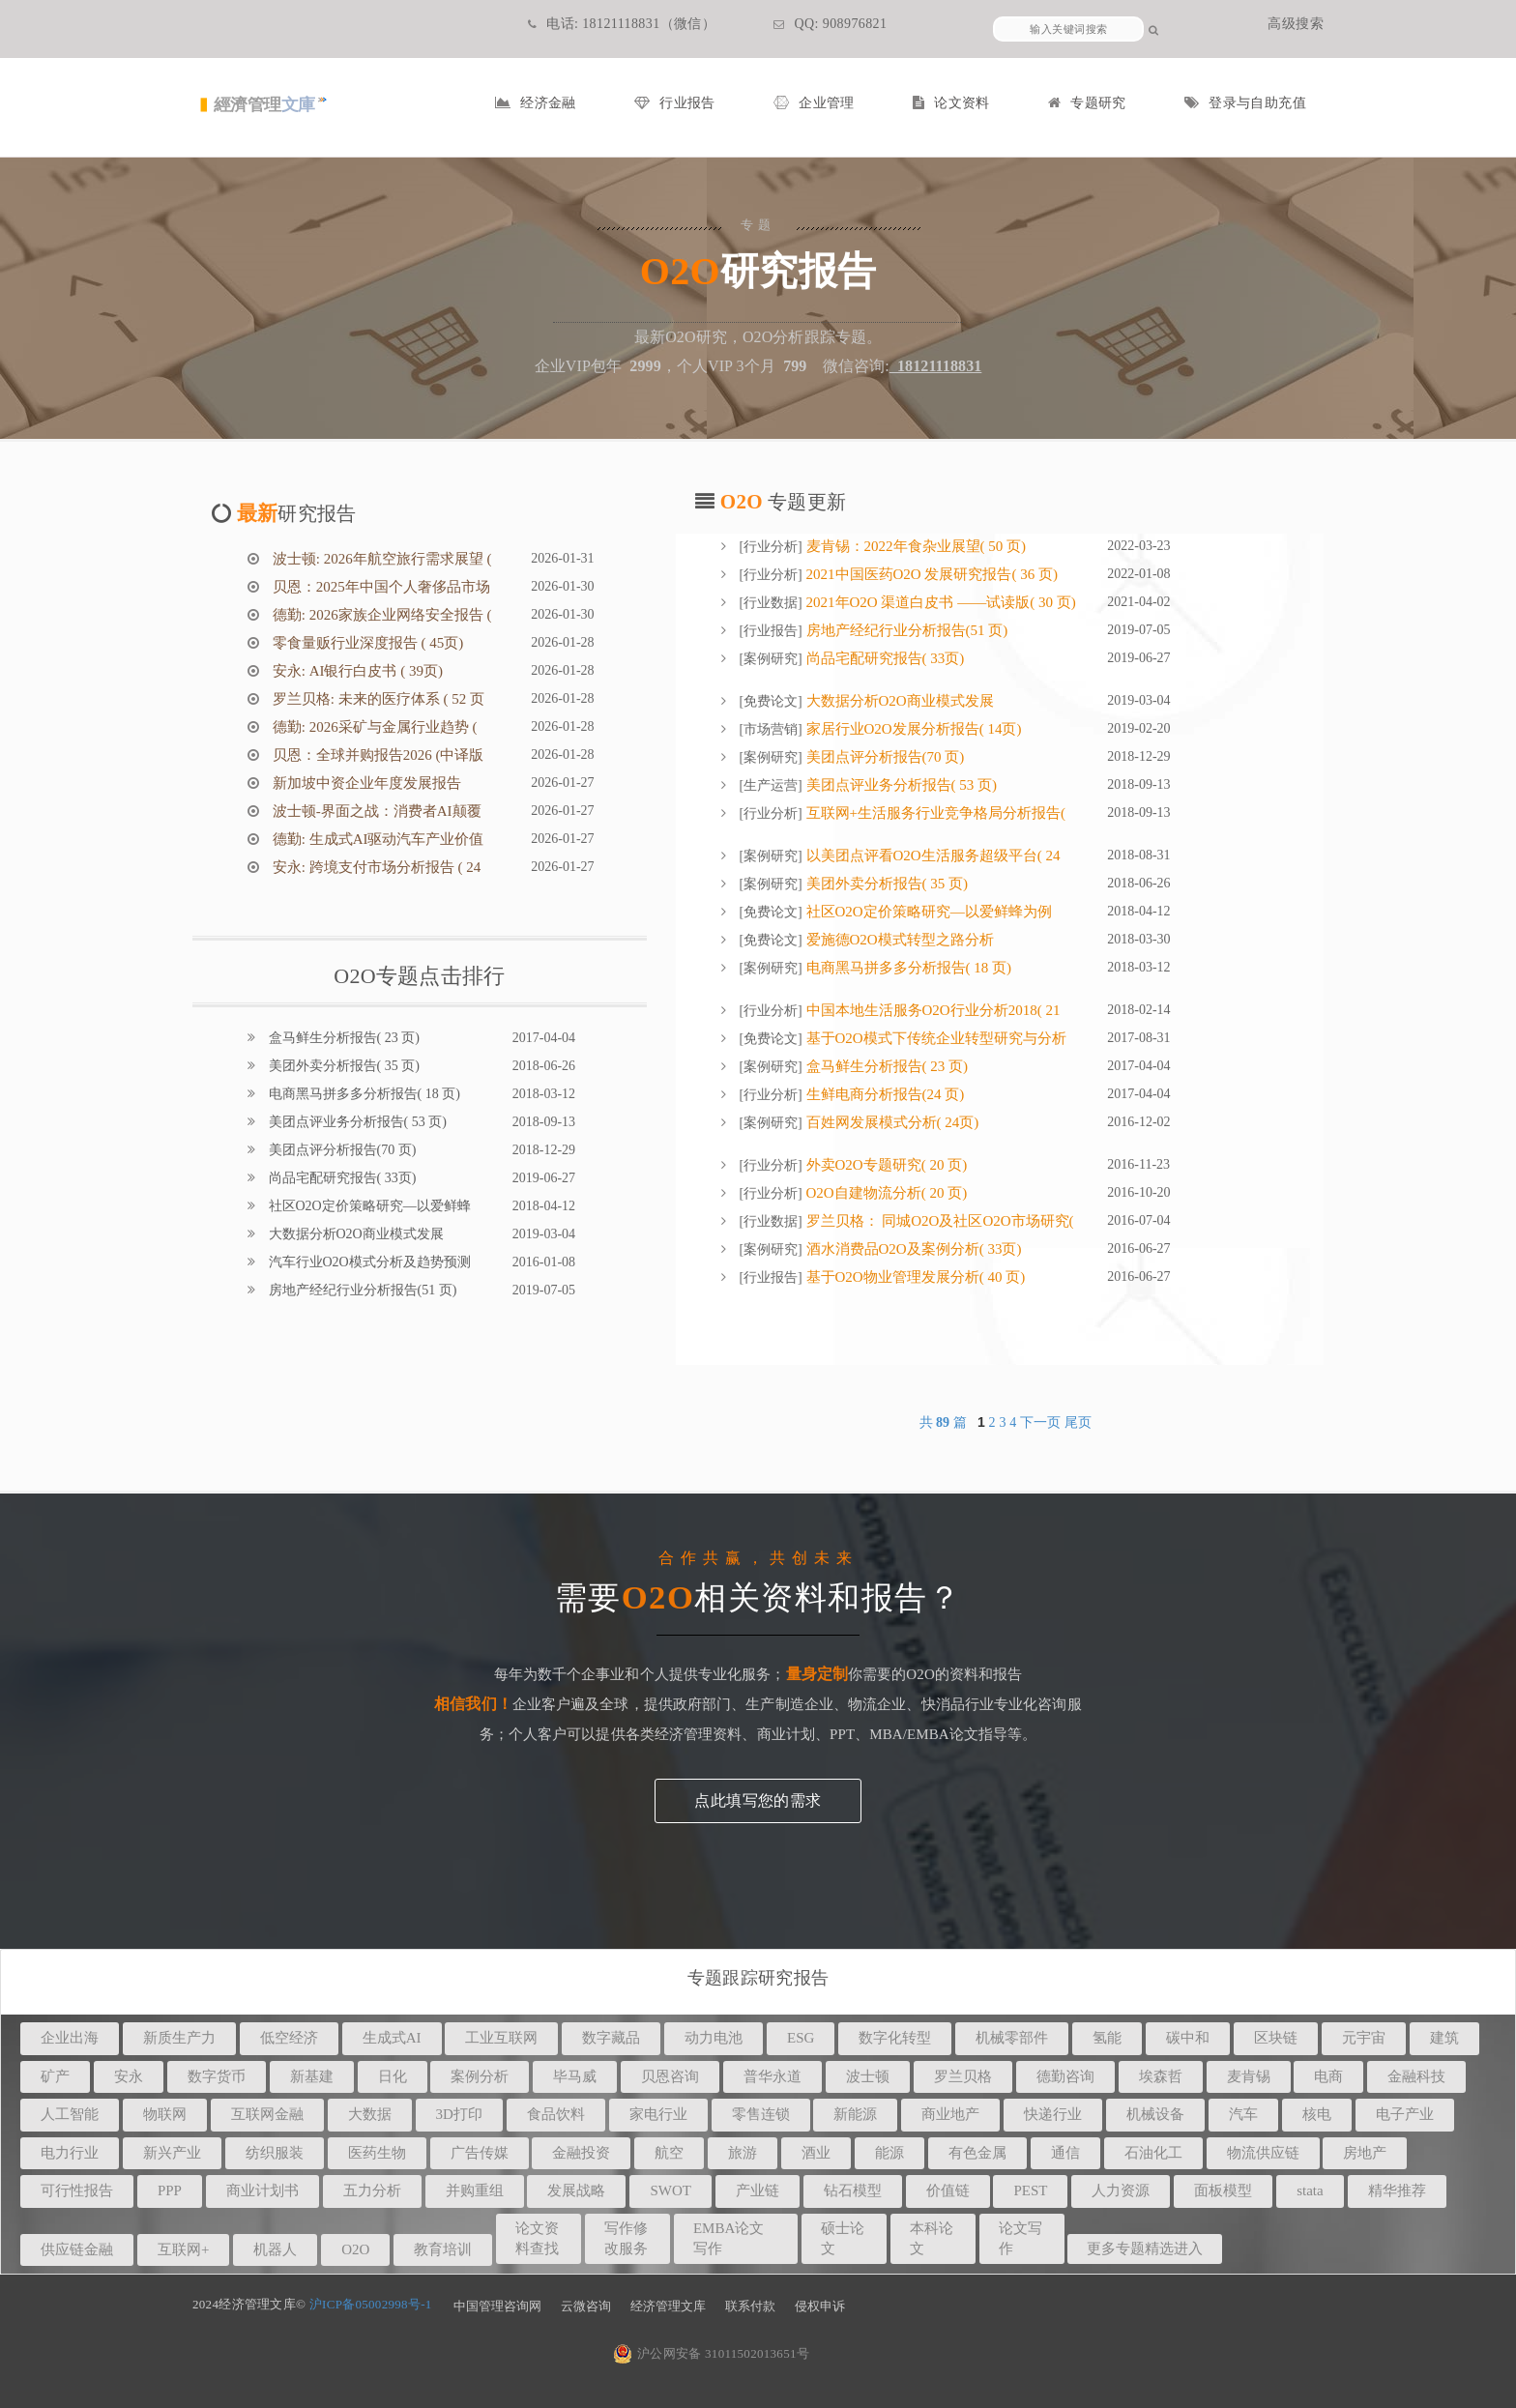 The height and width of the screenshot is (2408, 1516). I want to click on 价值链 [button], so click(948, 2190).